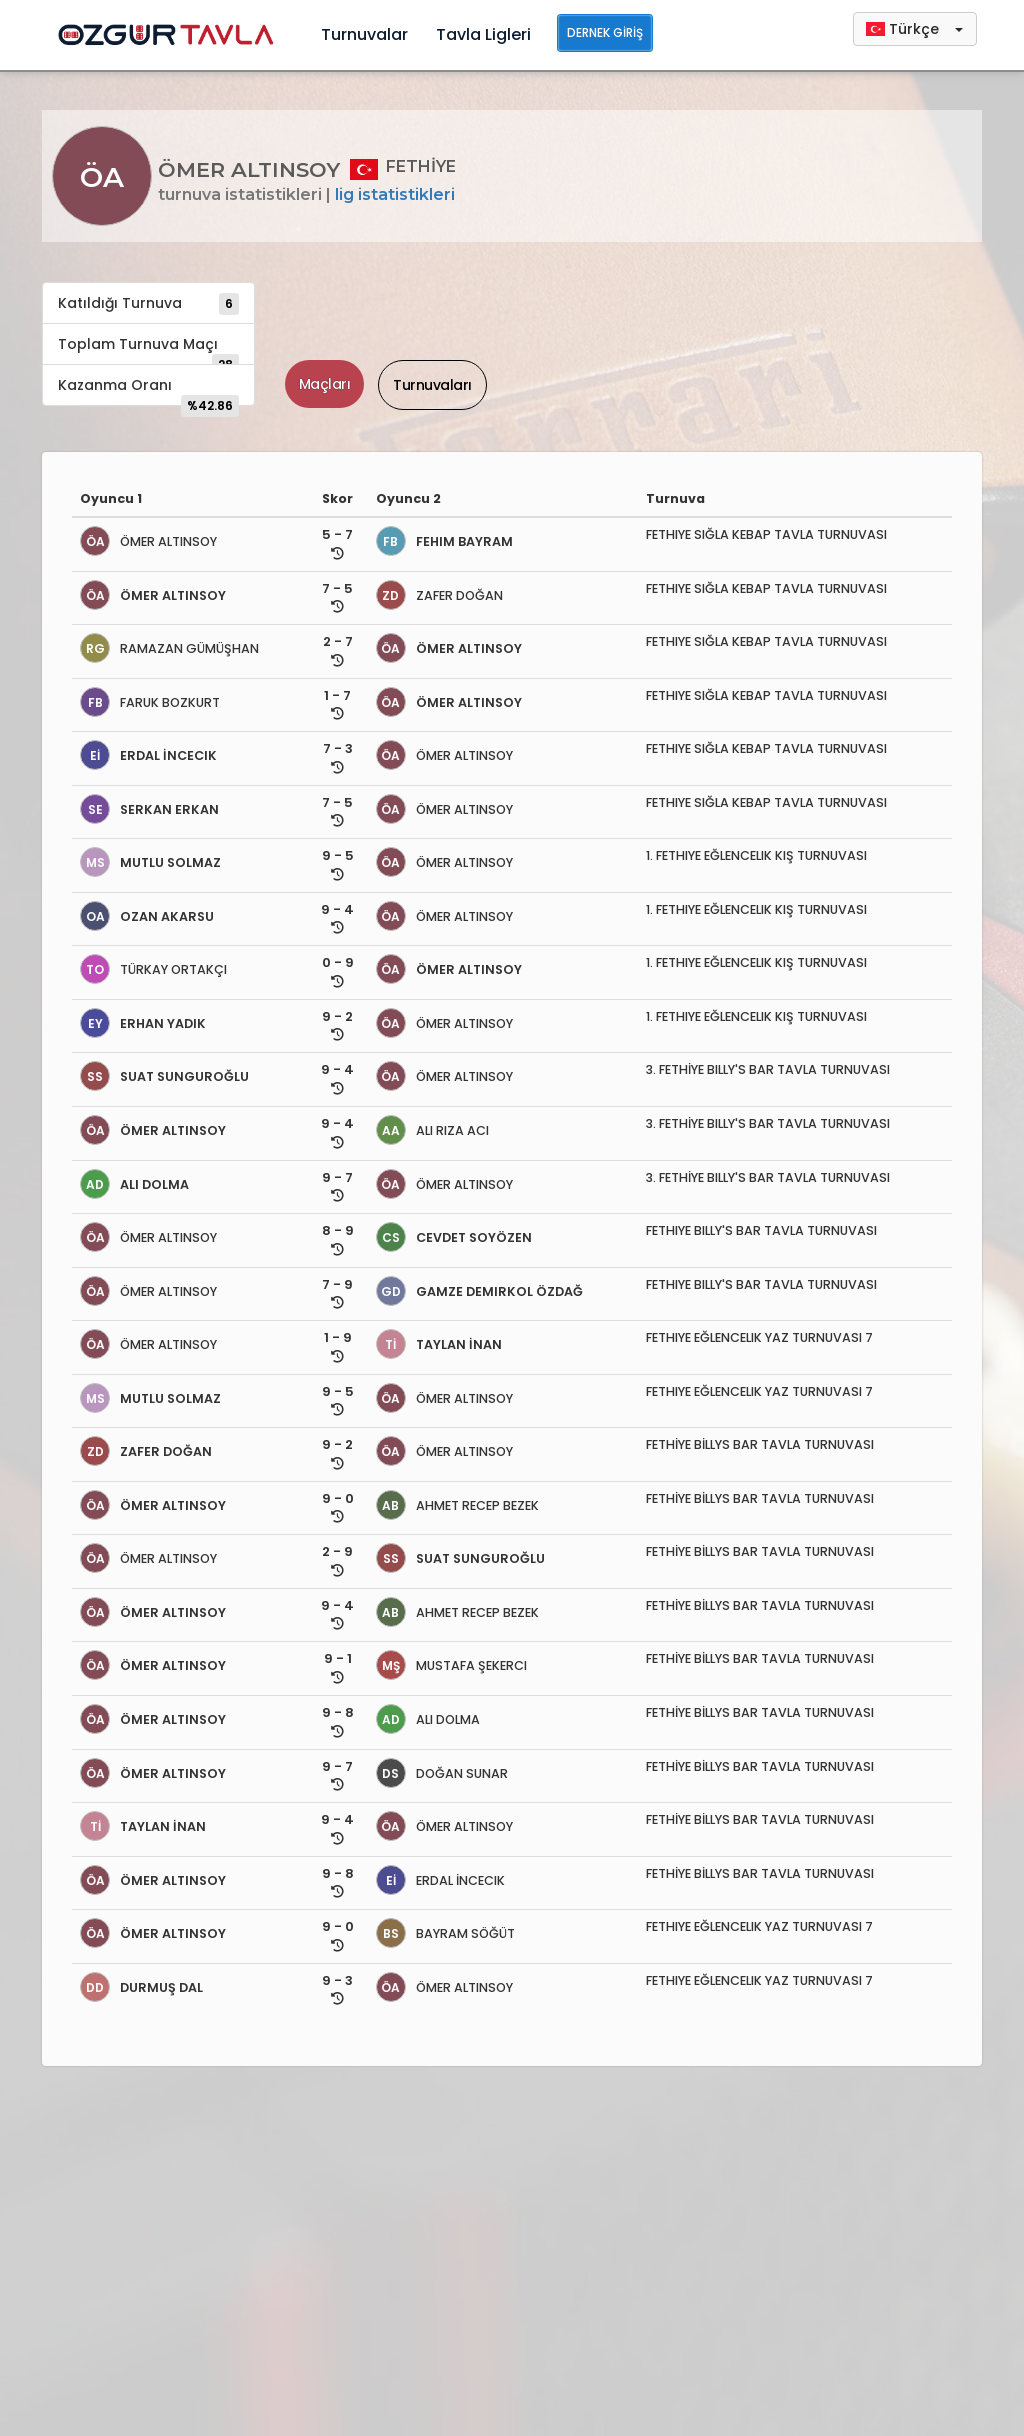 This screenshot has width=1024, height=2436. What do you see at coordinates (169, 648) in the screenshot?
I see `RAMAZAN GÜMÜŞHAN` at bounding box center [169, 648].